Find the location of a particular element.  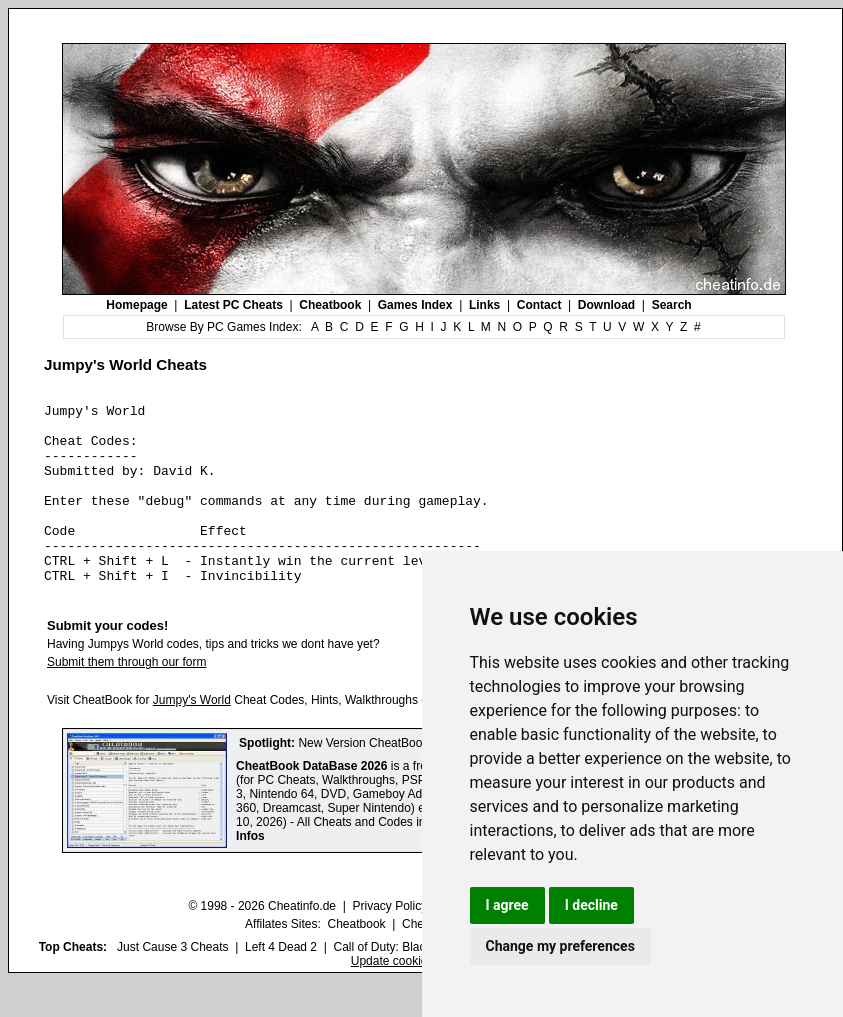

Left 4 Dead 2 is located at coordinates (281, 983).